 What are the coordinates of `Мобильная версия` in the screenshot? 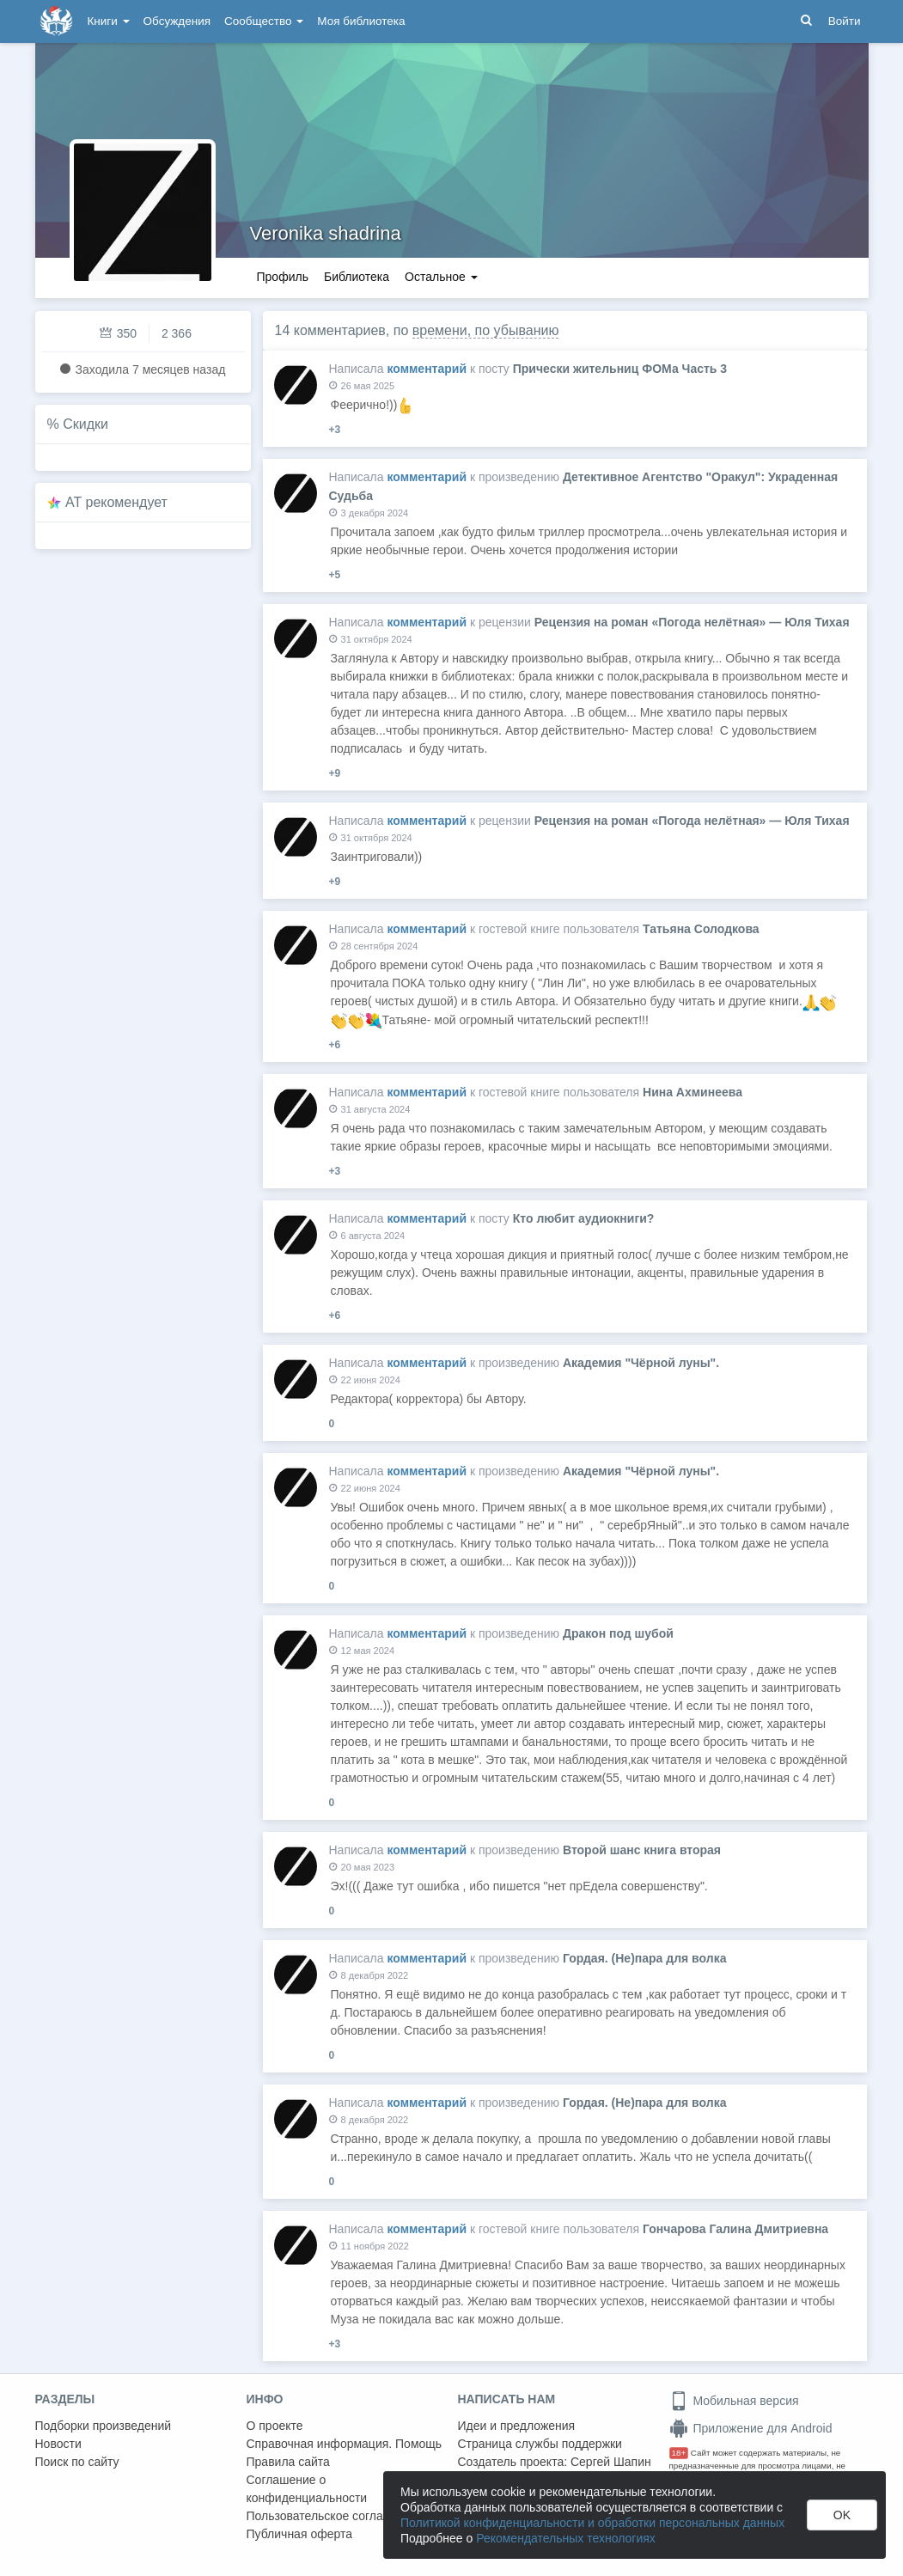 It's located at (734, 2400).